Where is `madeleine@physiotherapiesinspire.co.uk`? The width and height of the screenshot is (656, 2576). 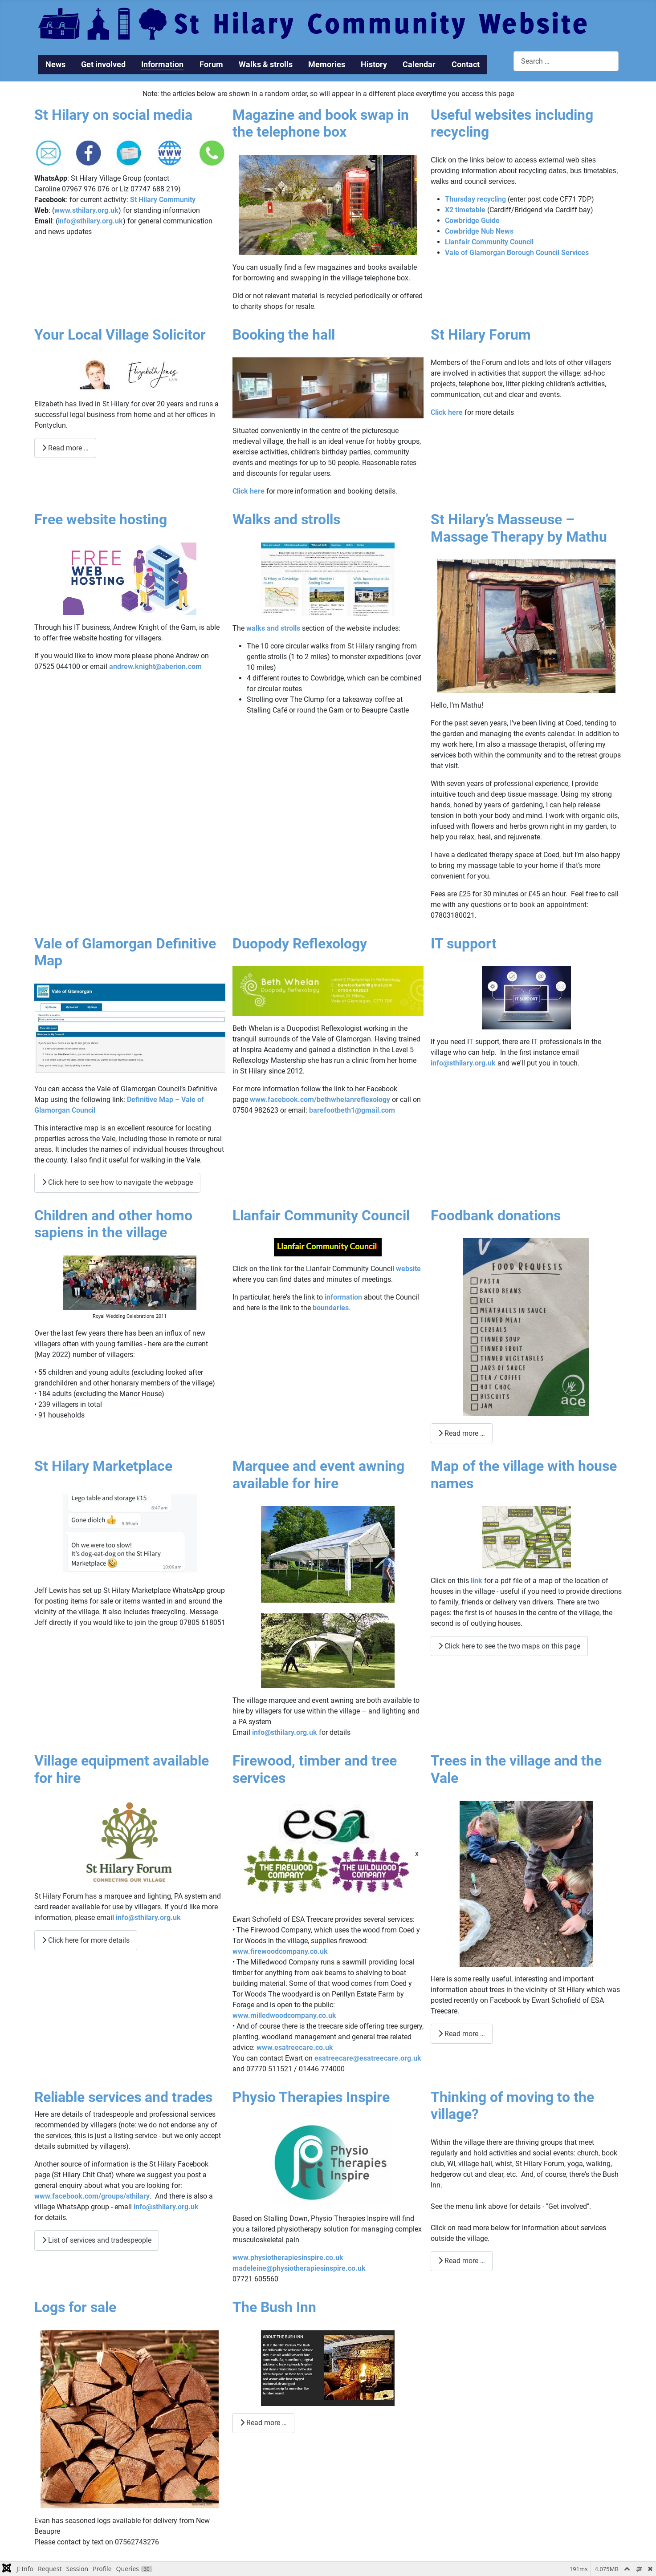 madeleine@physiotherapiesinspire.co.uk is located at coordinates (299, 2268).